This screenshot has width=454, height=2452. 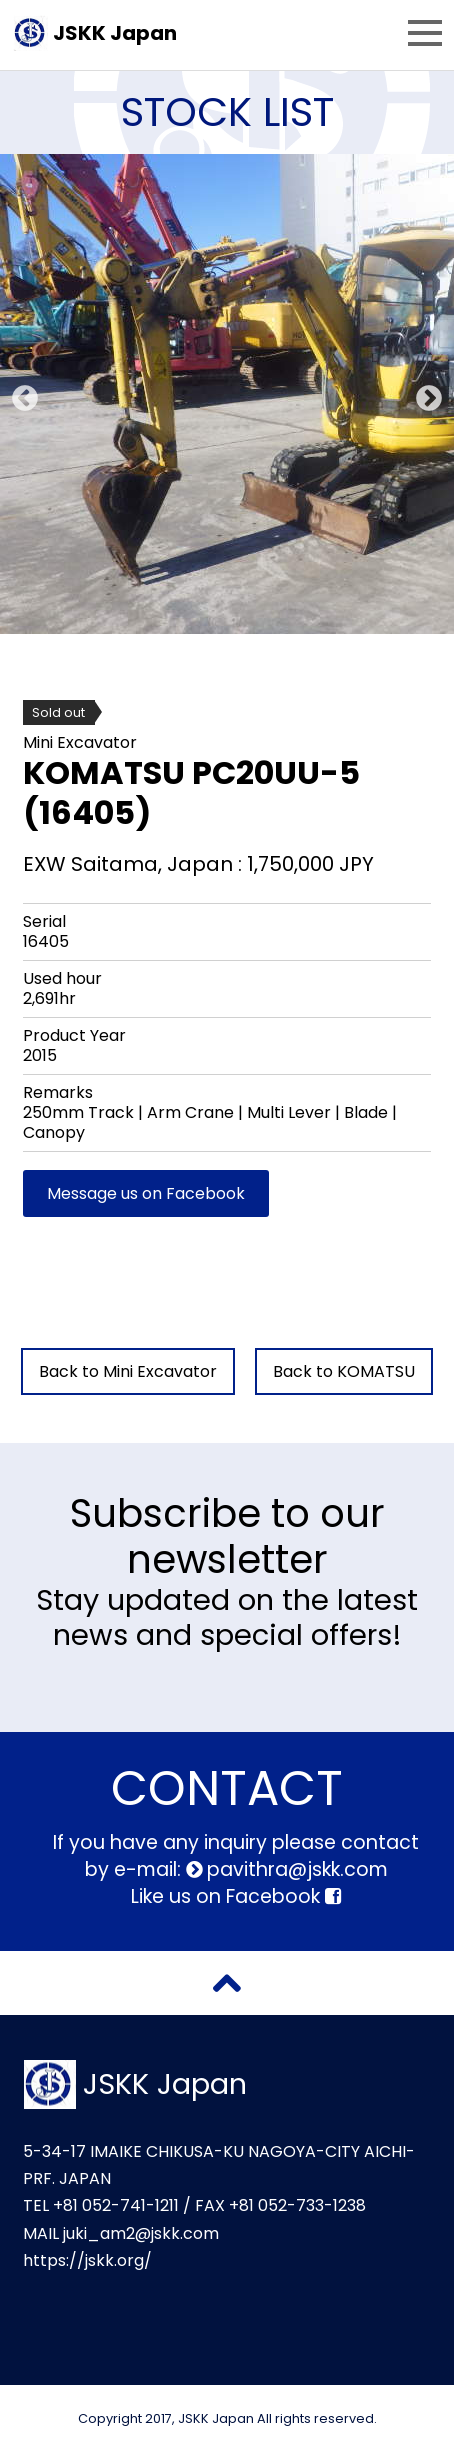 What do you see at coordinates (295, 1869) in the screenshot?
I see `pavithra@jskk.com` at bounding box center [295, 1869].